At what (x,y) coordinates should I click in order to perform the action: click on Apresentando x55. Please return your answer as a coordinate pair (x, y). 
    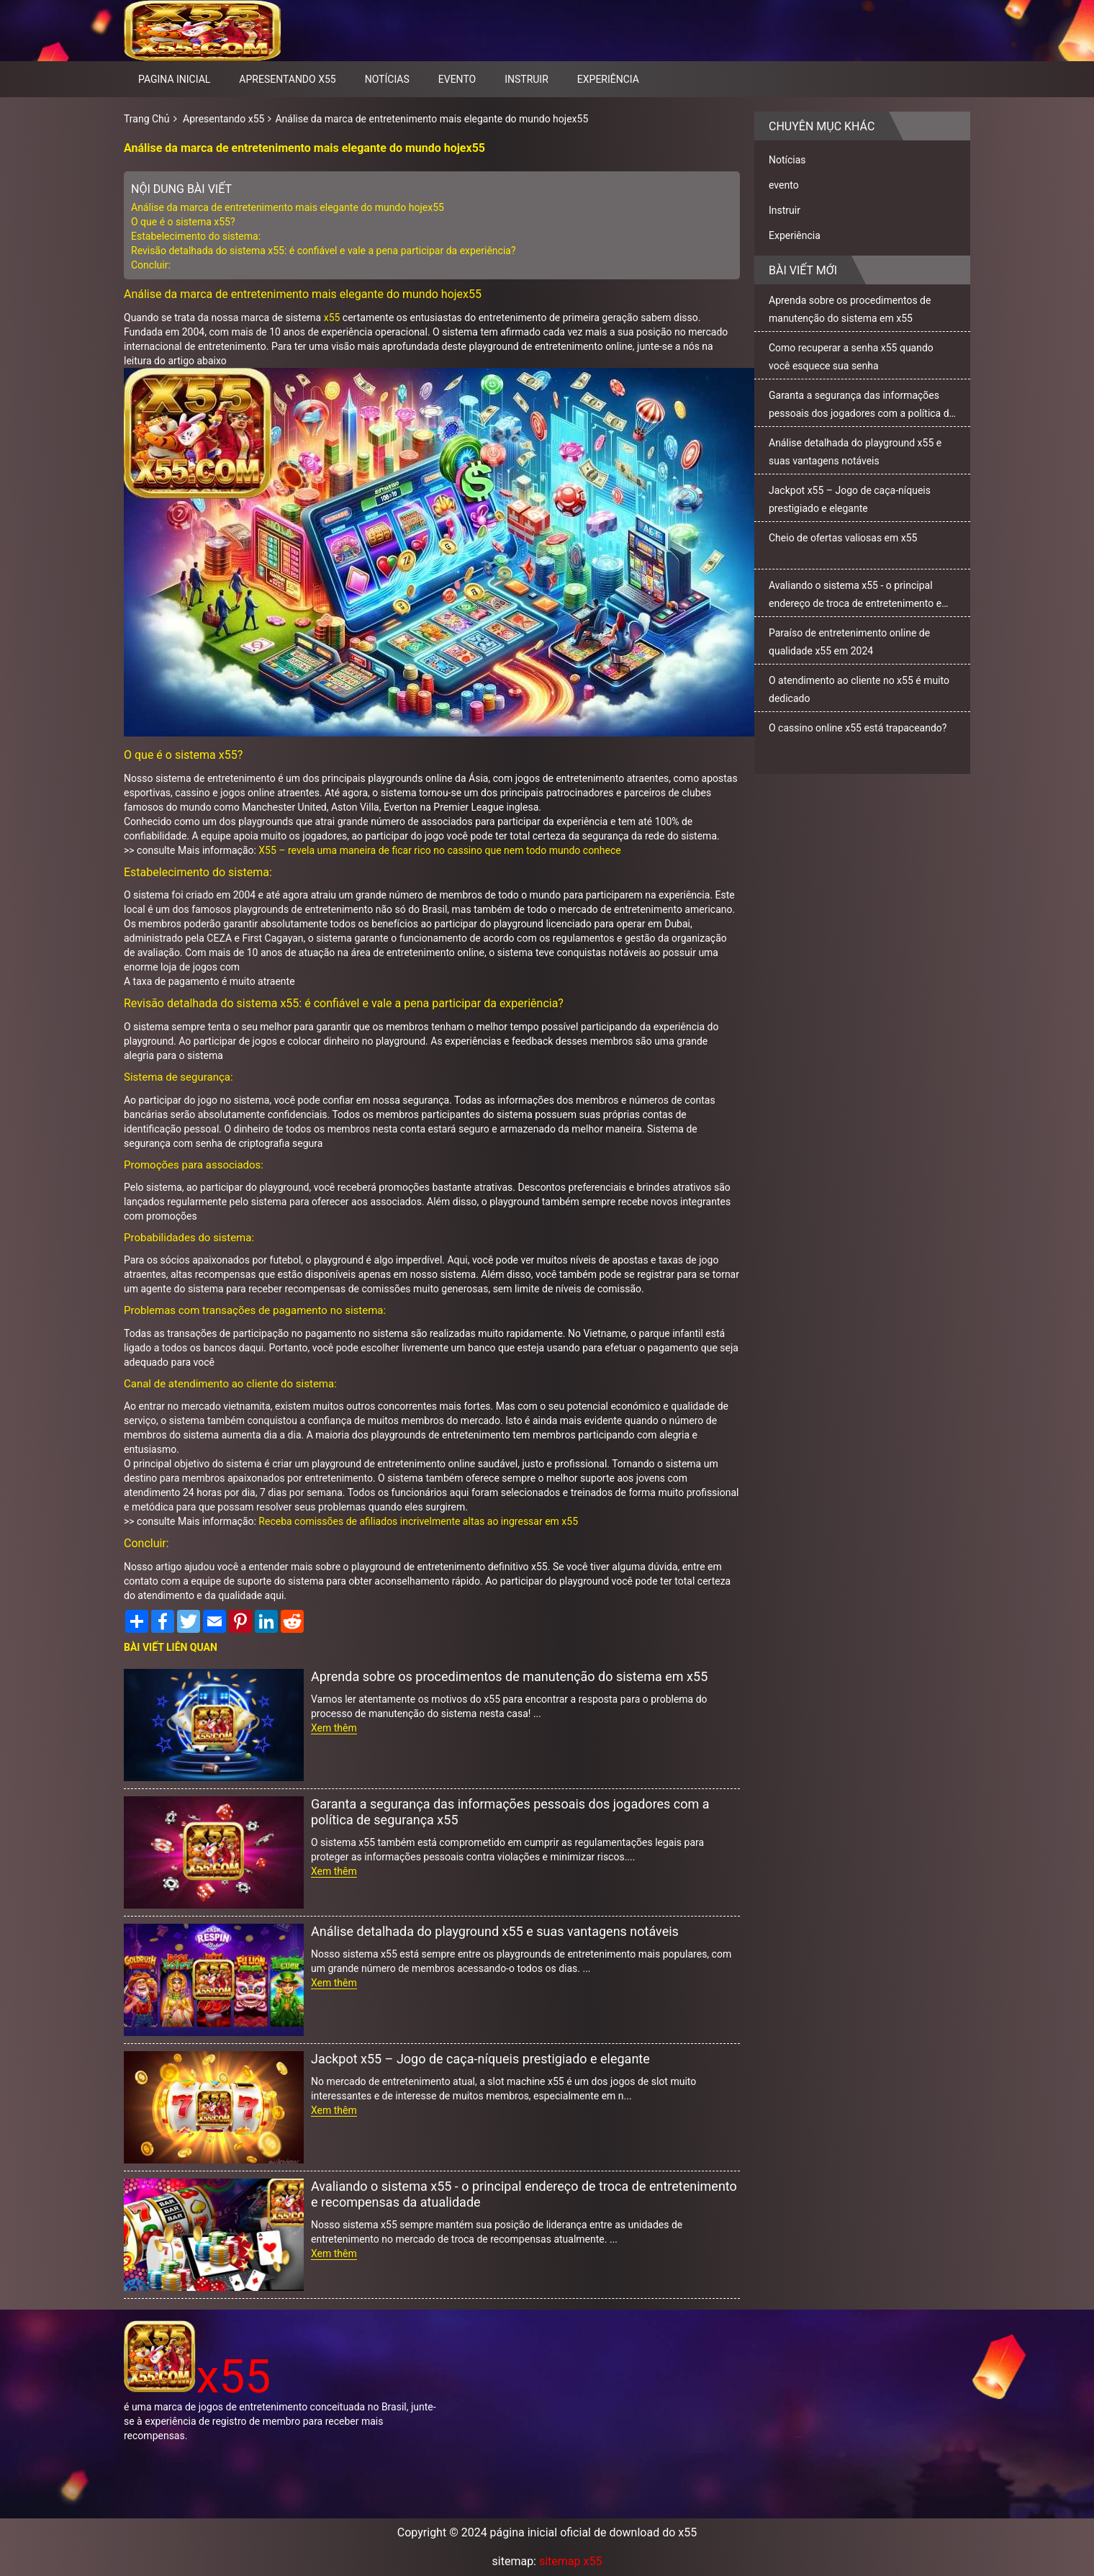
    Looking at the image, I should click on (287, 79).